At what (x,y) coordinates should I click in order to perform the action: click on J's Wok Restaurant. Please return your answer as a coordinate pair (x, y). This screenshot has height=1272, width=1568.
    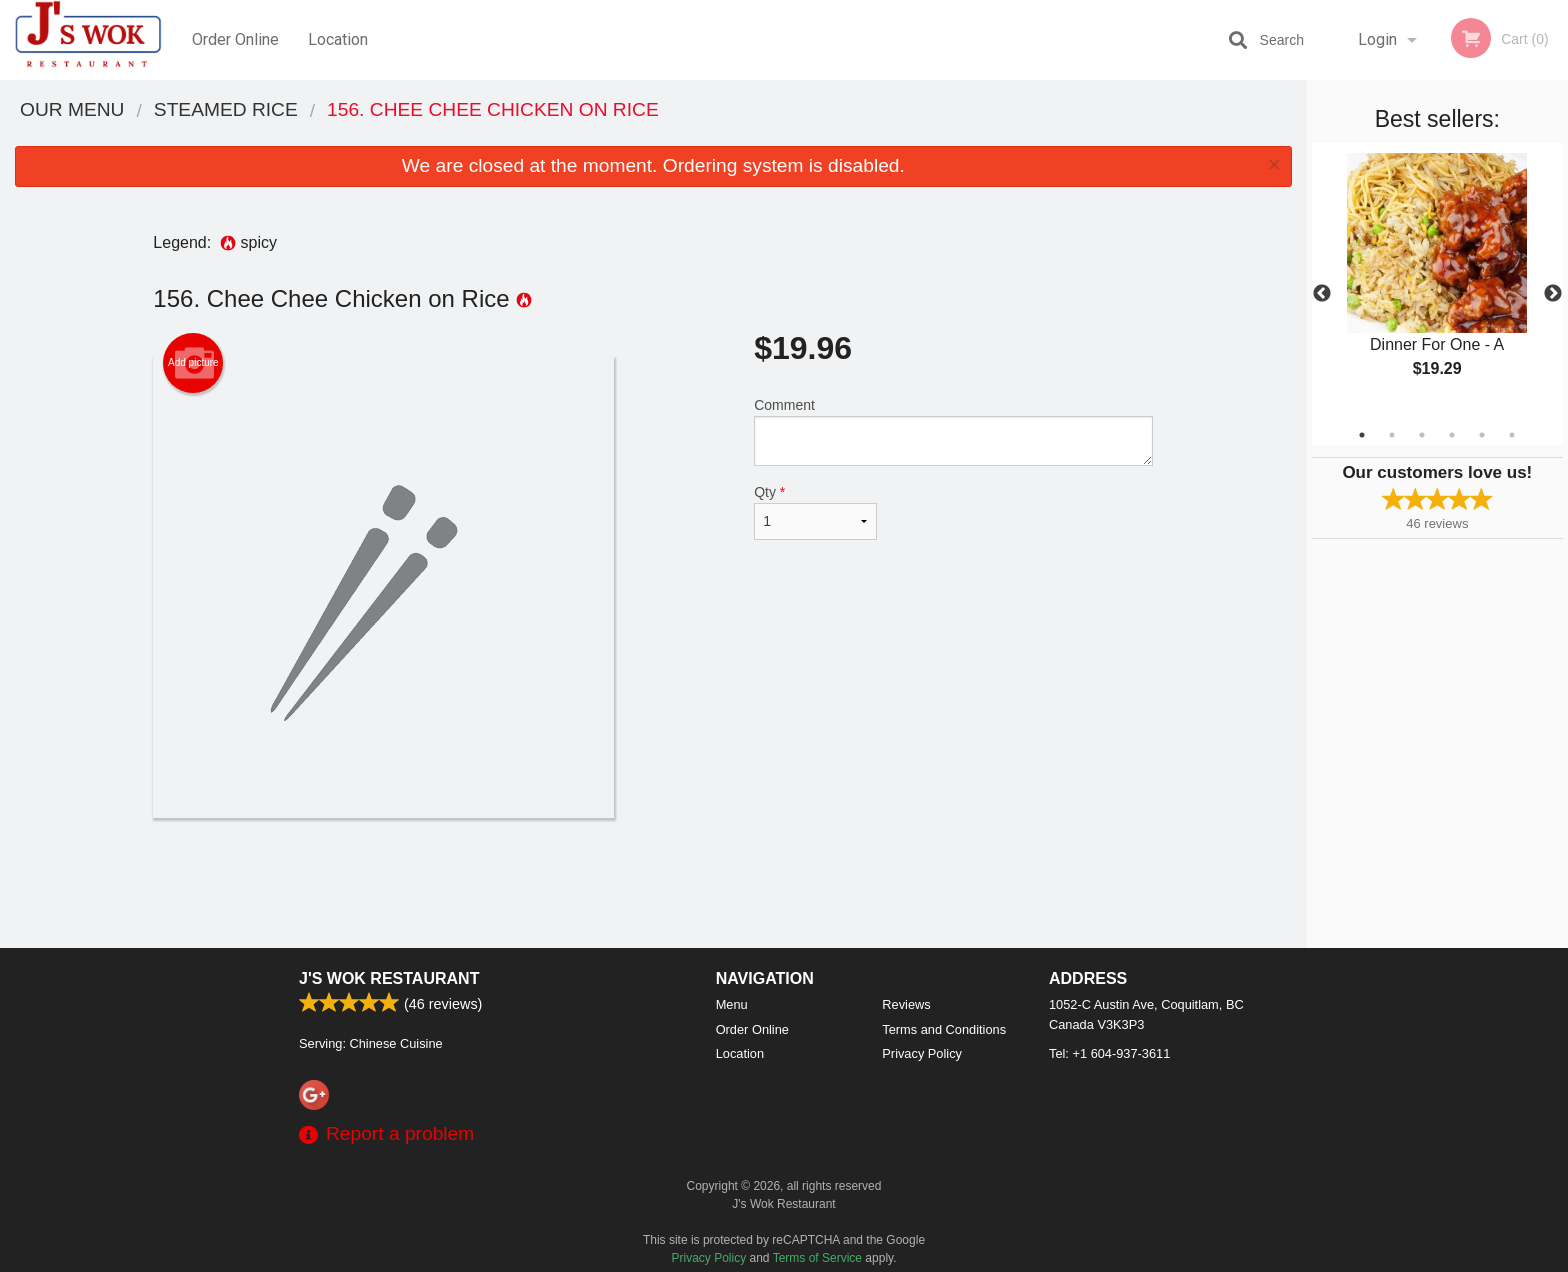
    Looking at the image, I should click on (389, 978).